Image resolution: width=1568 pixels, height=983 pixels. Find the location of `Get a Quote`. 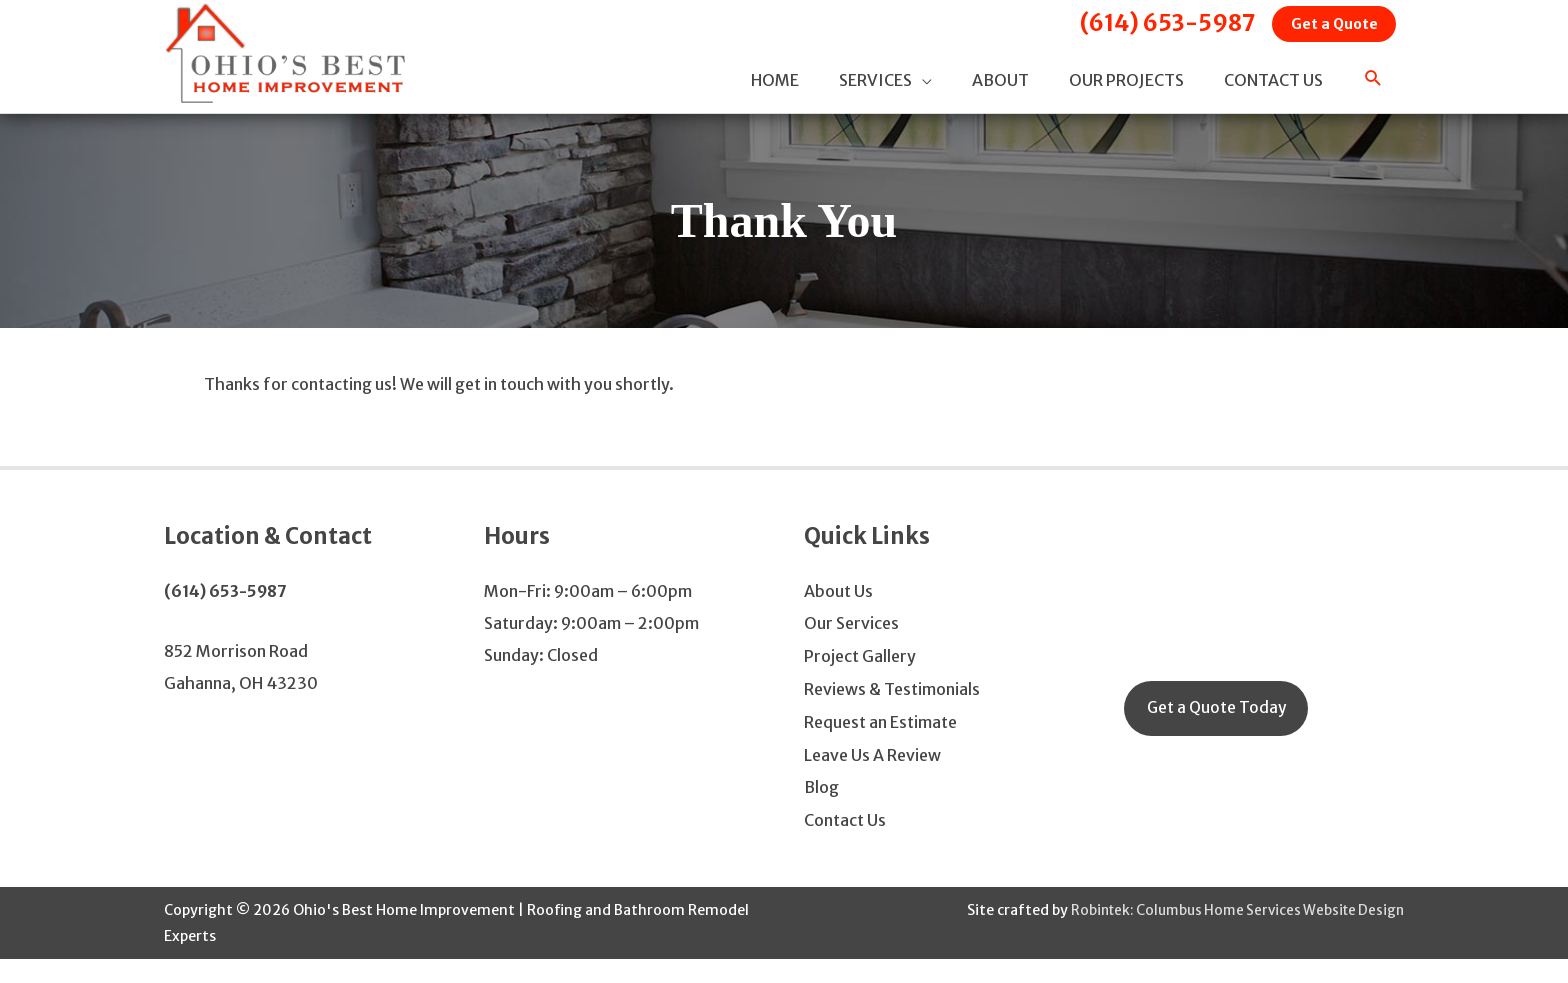

Get a Quote is located at coordinates (1327, 27).